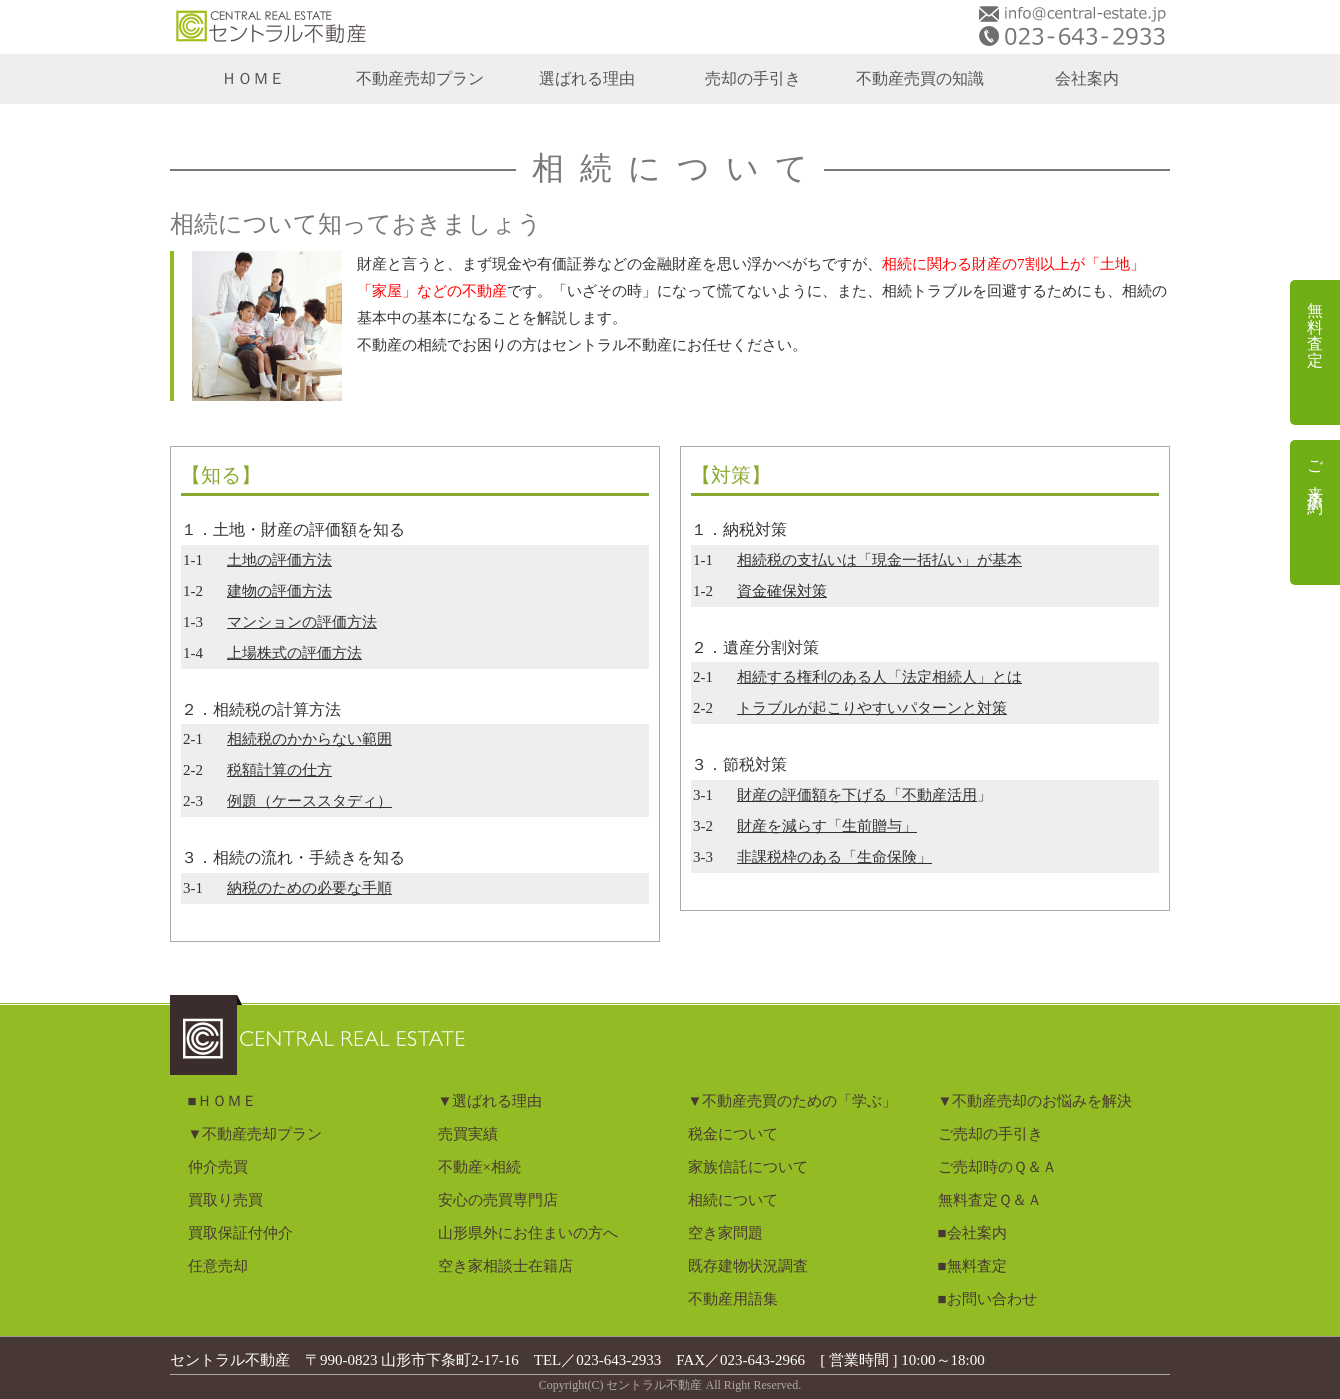  What do you see at coordinates (987, 1299) in the screenshot?
I see `■お問い合わせ` at bounding box center [987, 1299].